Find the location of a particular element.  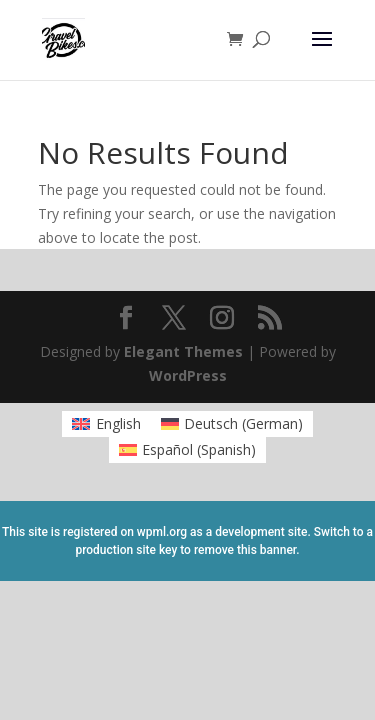

remove this banner is located at coordinates (245, 550).